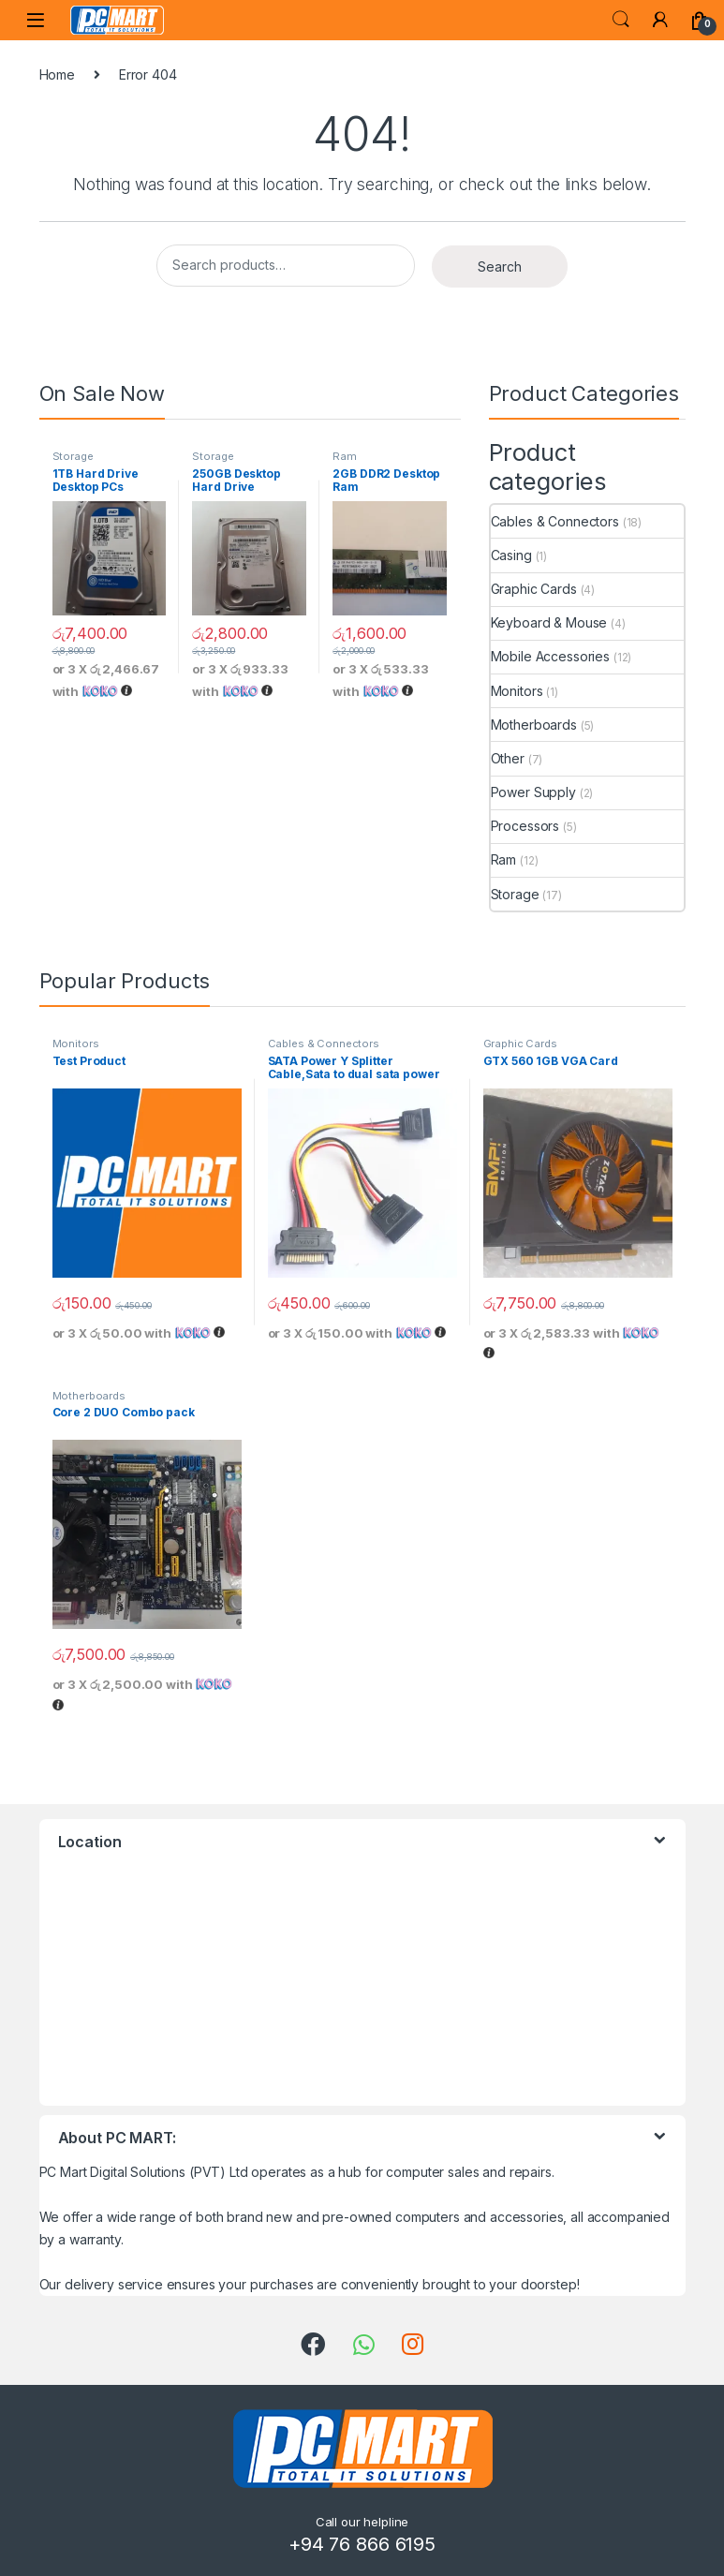 Image resolution: width=724 pixels, height=2576 pixels. Describe the element at coordinates (549, 622) in the screenshot. I see `Keyboard & Mouse` at that location.